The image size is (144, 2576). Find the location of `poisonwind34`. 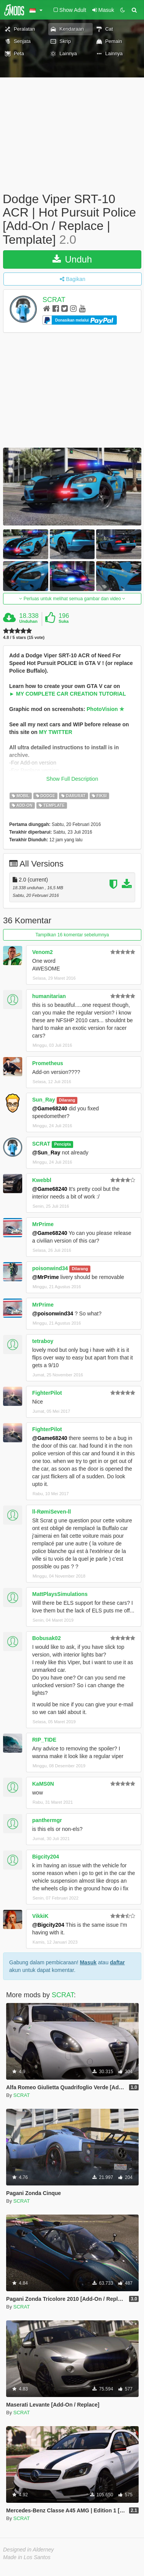

poisonwind34 is located at coordinates (50, 1268).